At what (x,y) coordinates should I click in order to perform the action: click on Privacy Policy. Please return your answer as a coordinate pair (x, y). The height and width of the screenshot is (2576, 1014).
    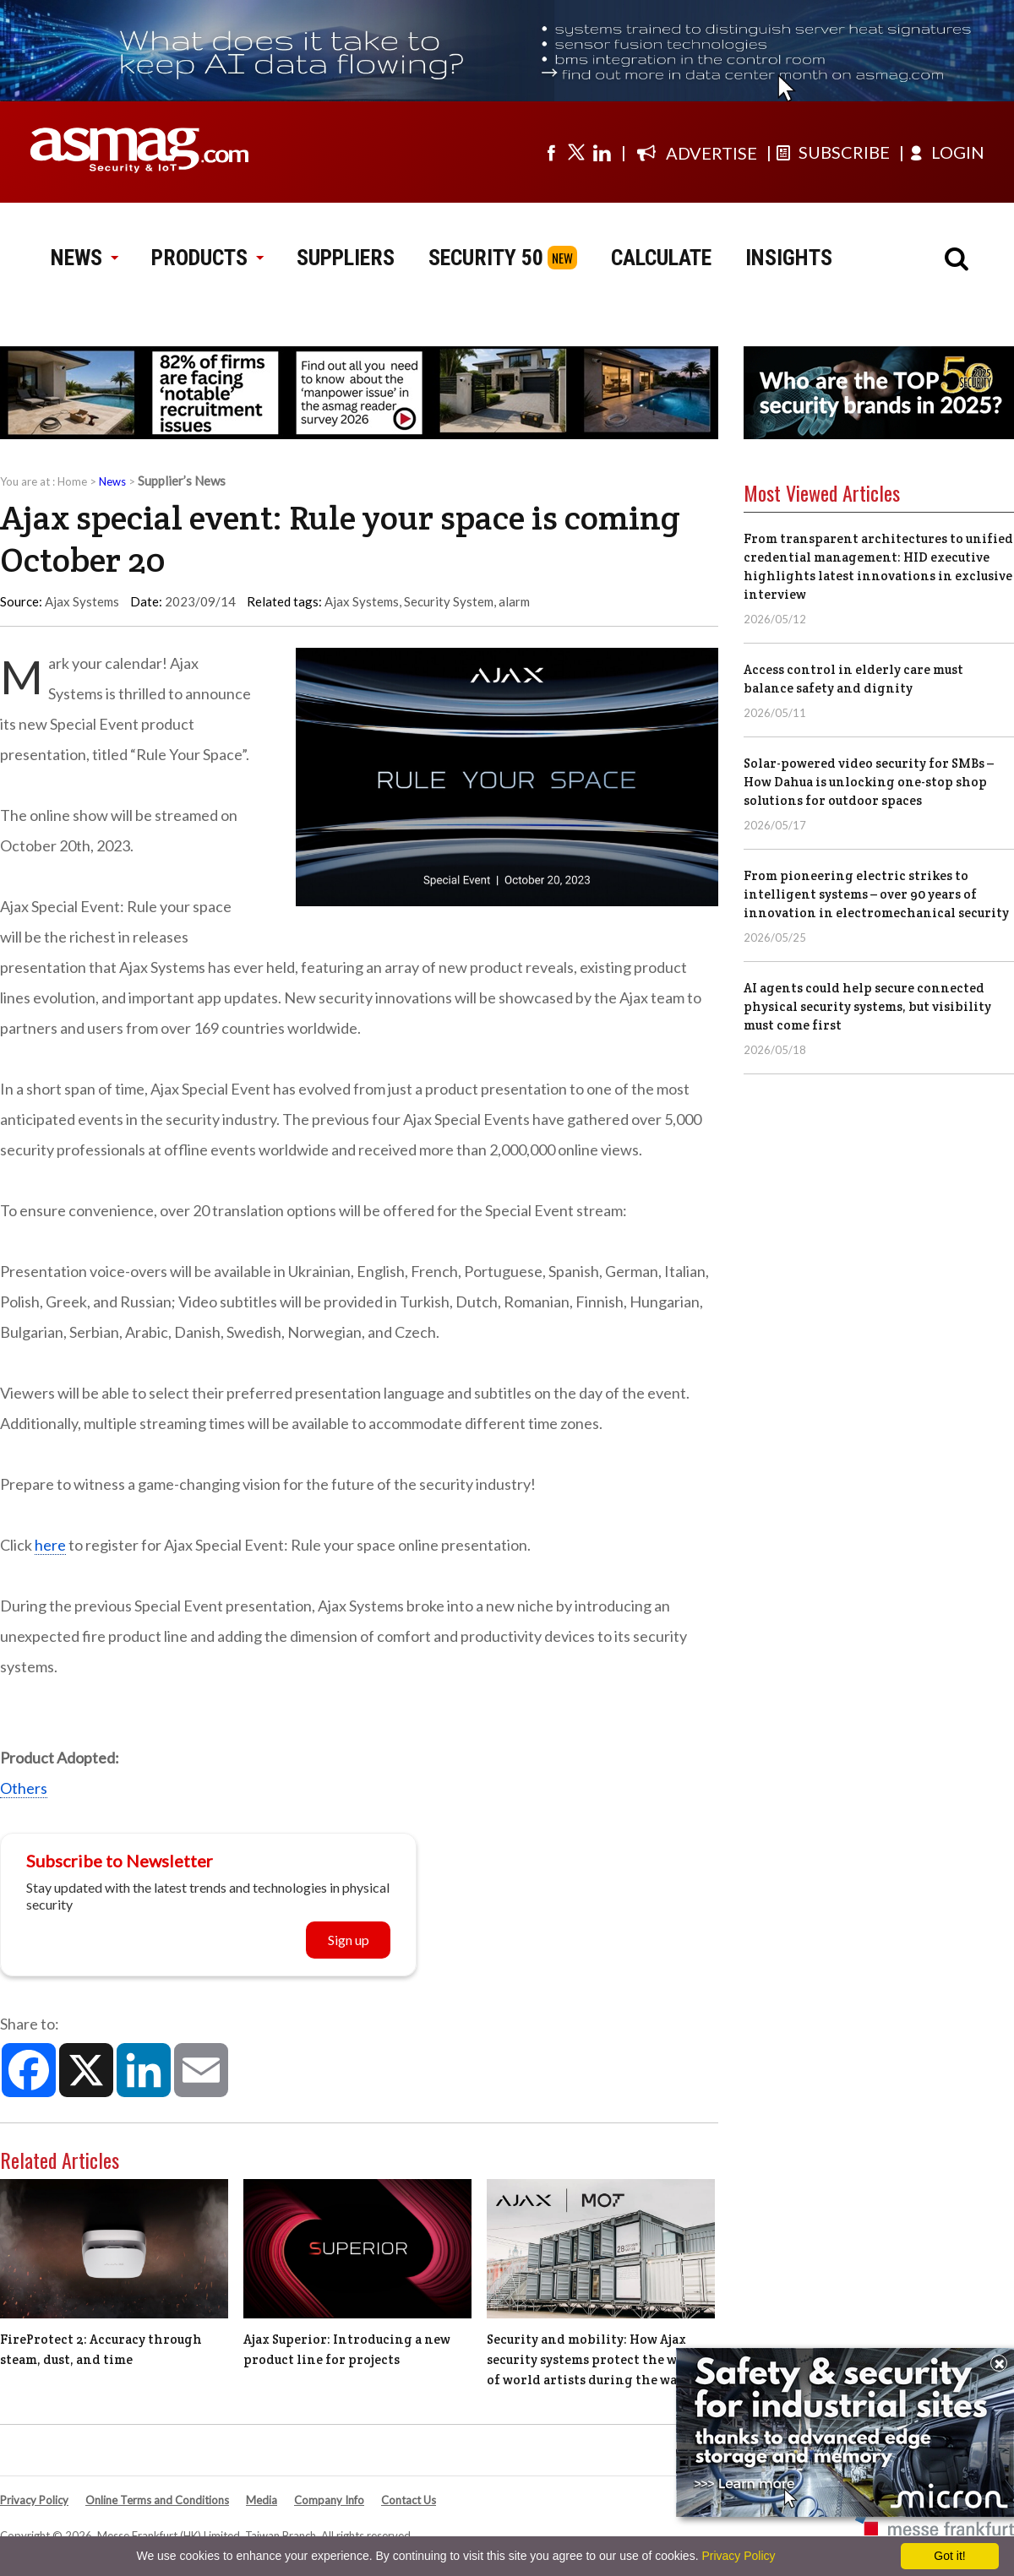
    Looking at the image, I should click on (34, 2500).